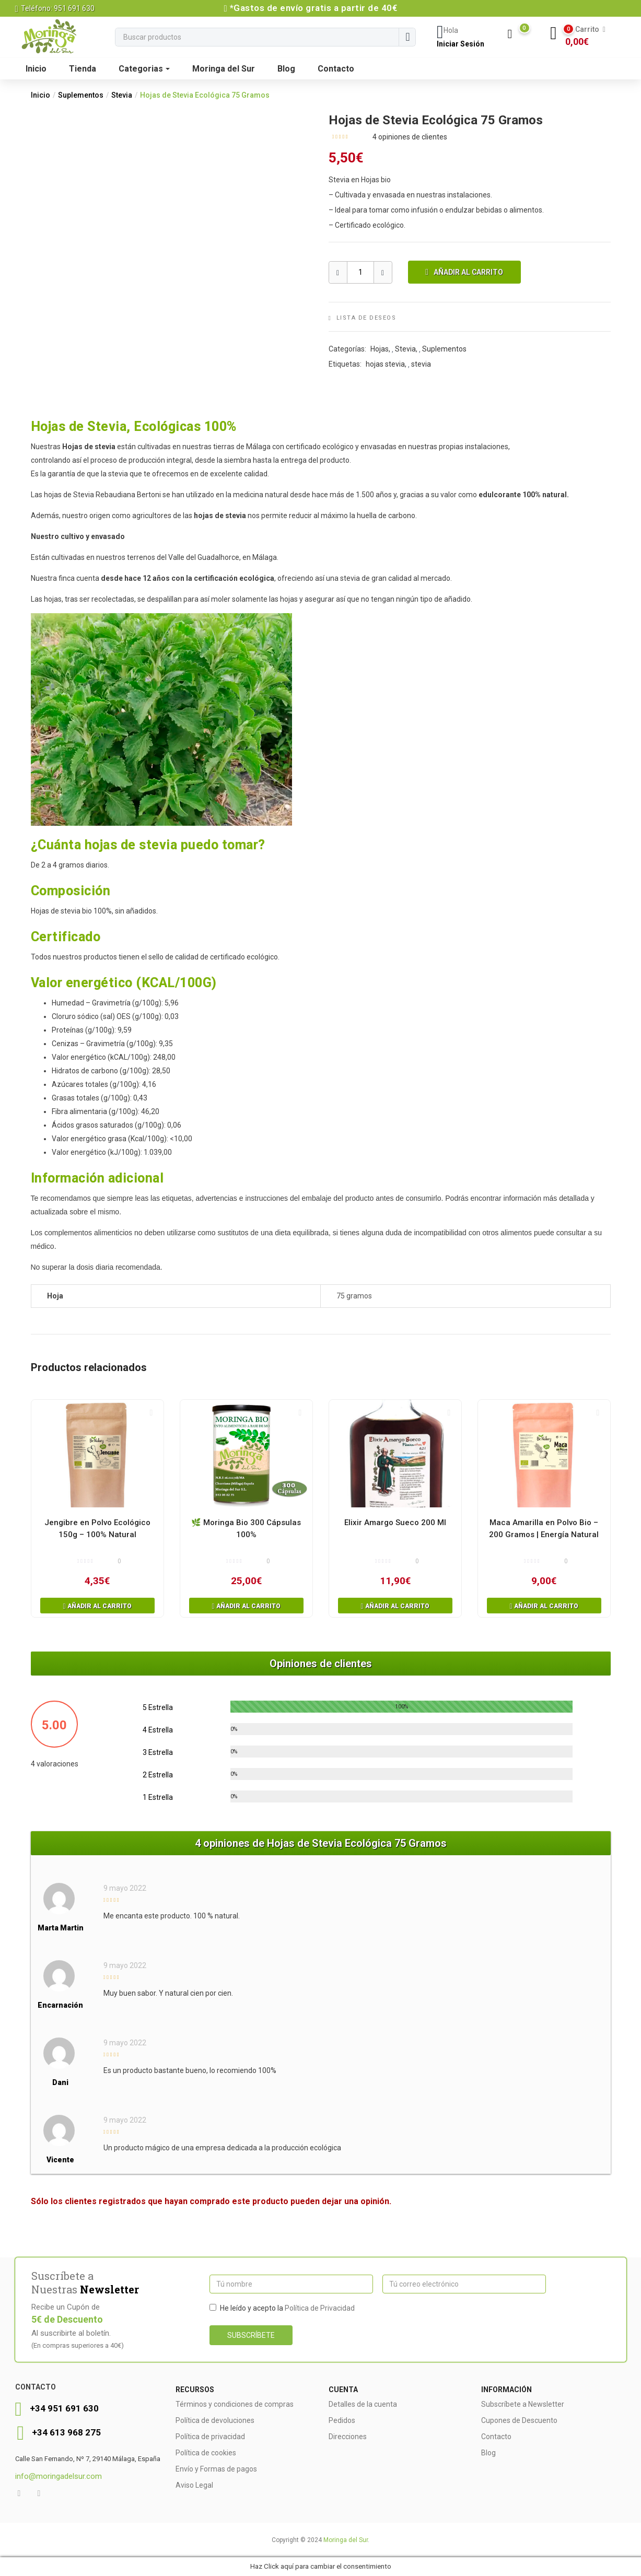 The image size is (641, 2576). What do you see at coordinates (286, 69) in the screenshot?
I see `Blog` at bounding box center [286, 69].